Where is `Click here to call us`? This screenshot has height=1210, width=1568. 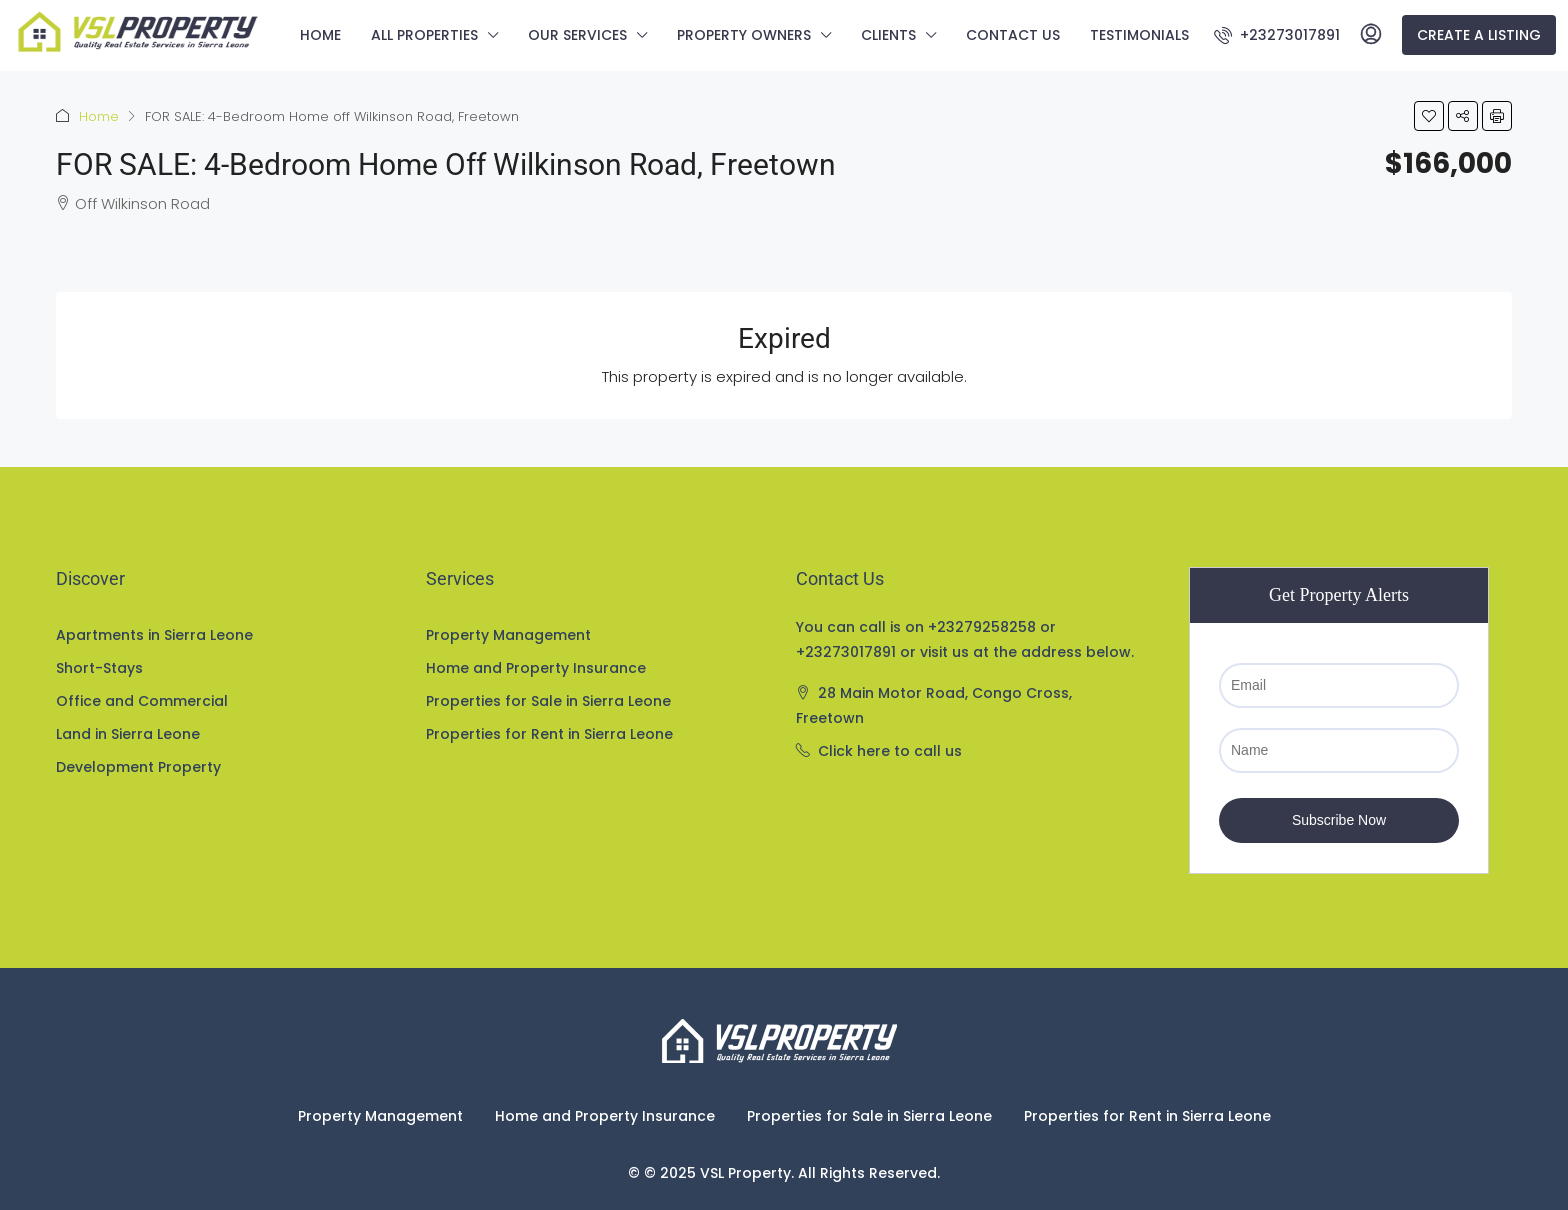 Click here to call us is located at coordinates (890, 751).